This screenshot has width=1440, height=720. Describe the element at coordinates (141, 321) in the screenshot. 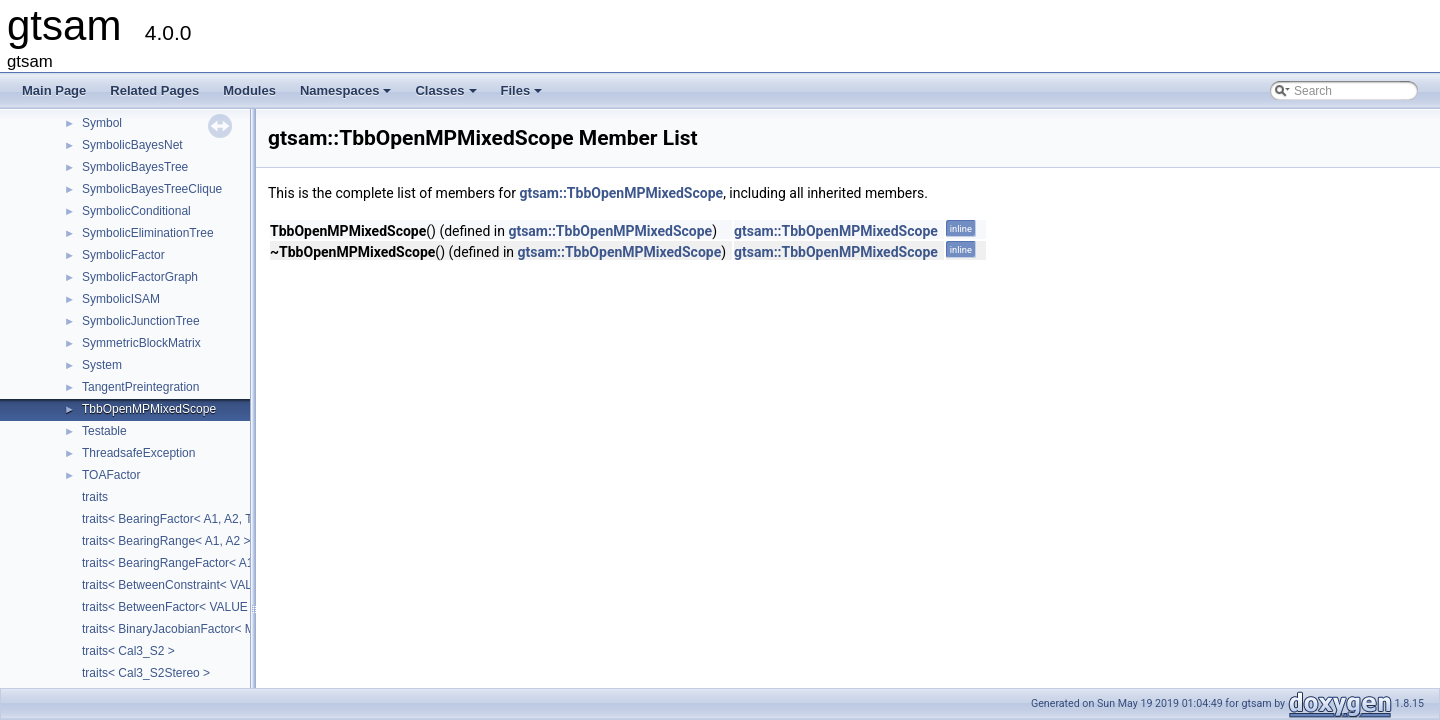

I see `SymbolicJunctionTree` at that location.